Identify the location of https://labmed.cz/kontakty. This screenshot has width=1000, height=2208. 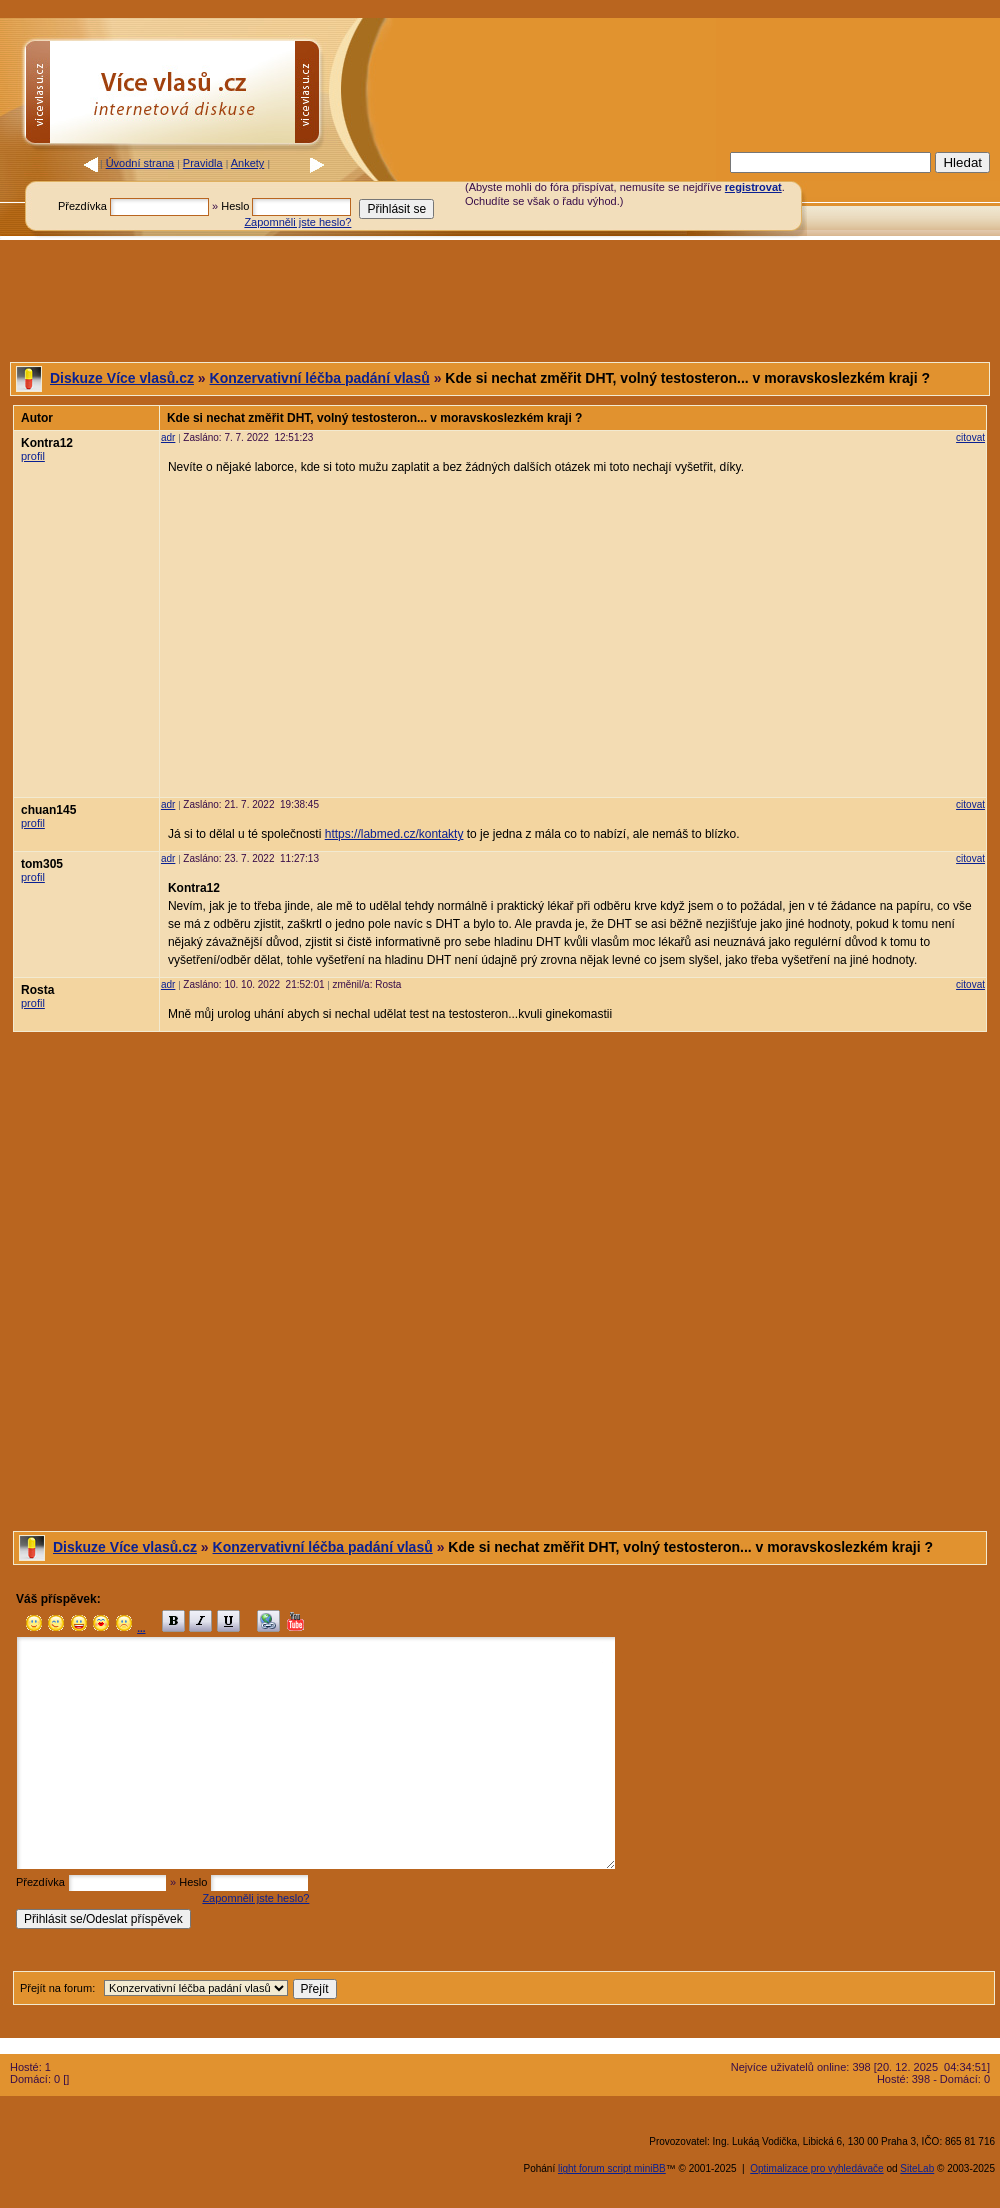
(394, 834).